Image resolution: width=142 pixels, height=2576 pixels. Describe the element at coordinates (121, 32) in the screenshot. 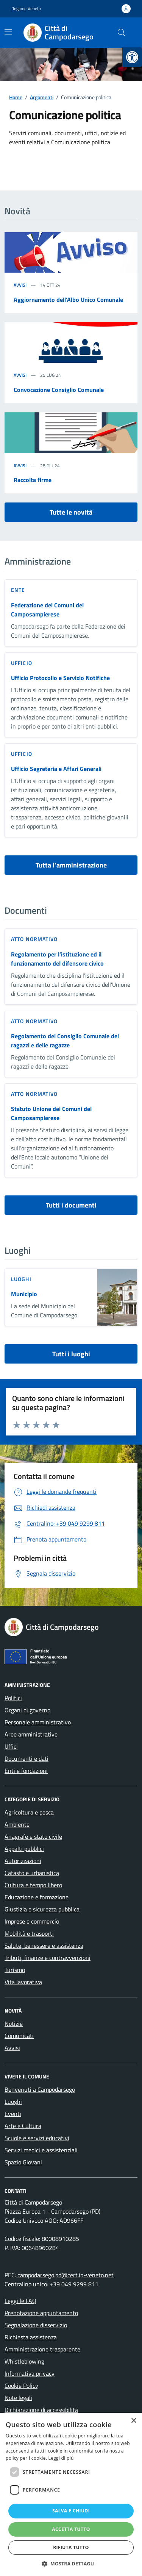

I see `[Cerca nel sito]` at that location.